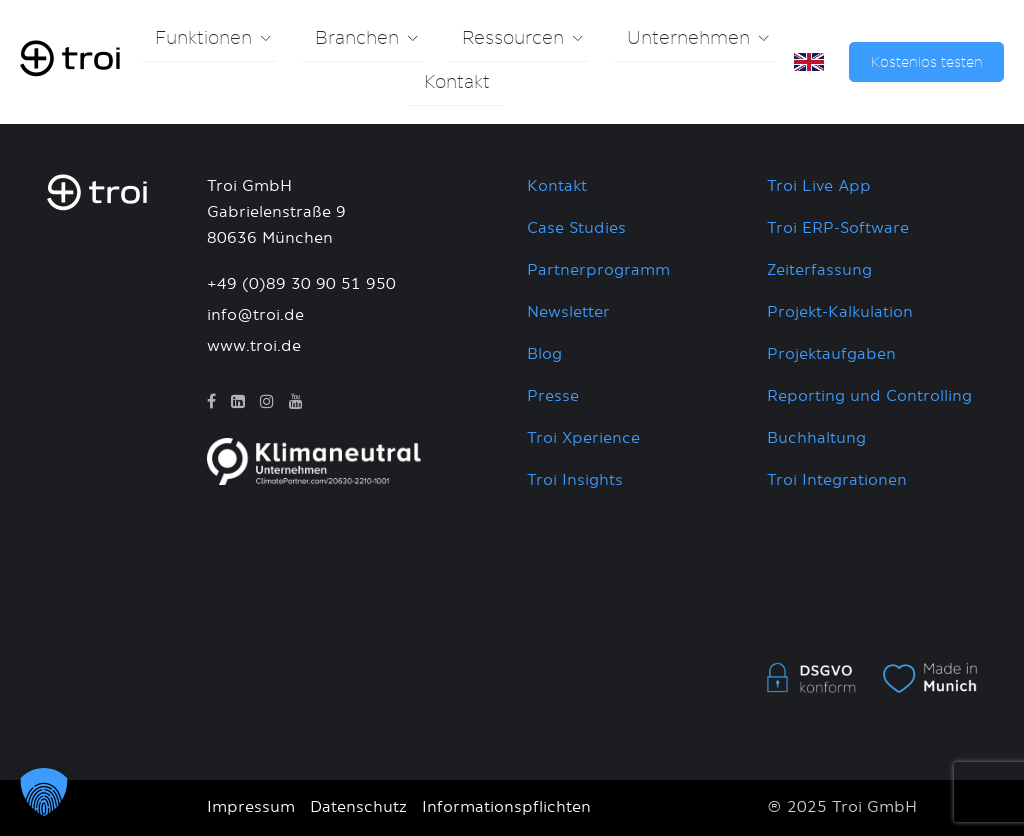 This screenshot has height=836, width=1024. Describe the element at coordinates (296, 402) in the screenshot. I see `[YouTube]` at that location.